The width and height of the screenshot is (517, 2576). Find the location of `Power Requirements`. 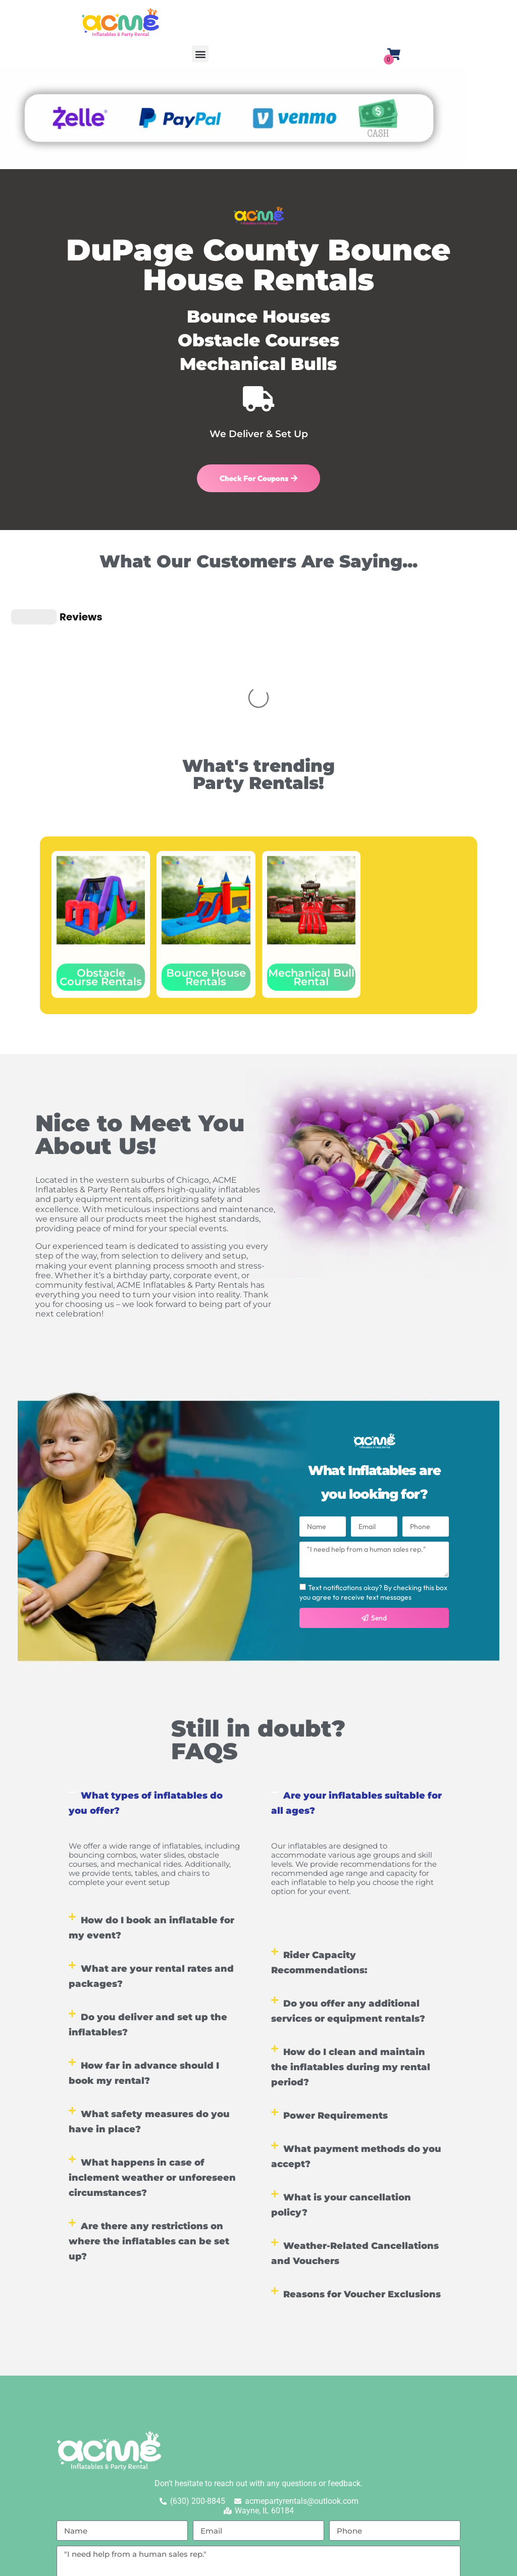

Power Requirements is located at coordinates (335, 1976).